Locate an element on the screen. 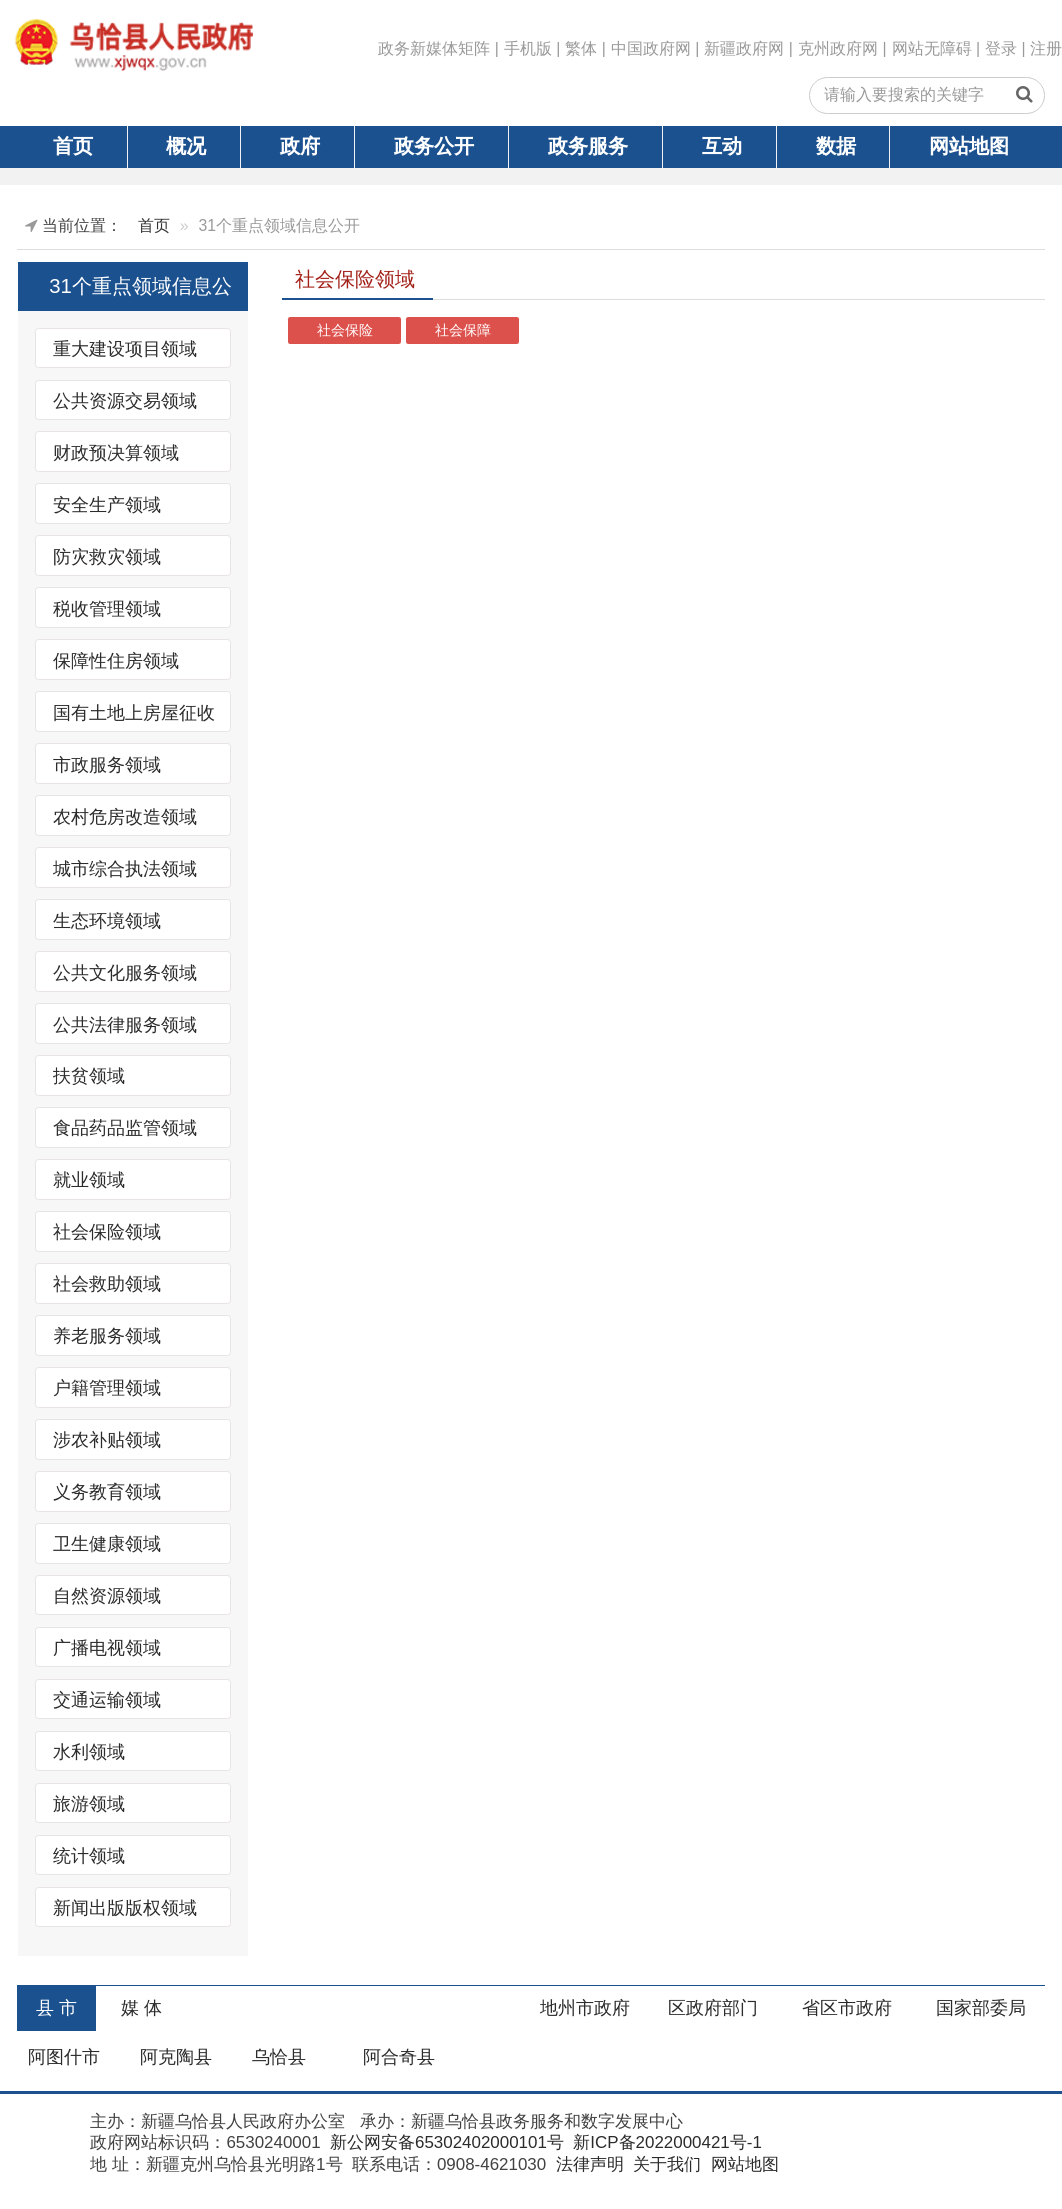  注册 is located at coordinates (1046, 48).